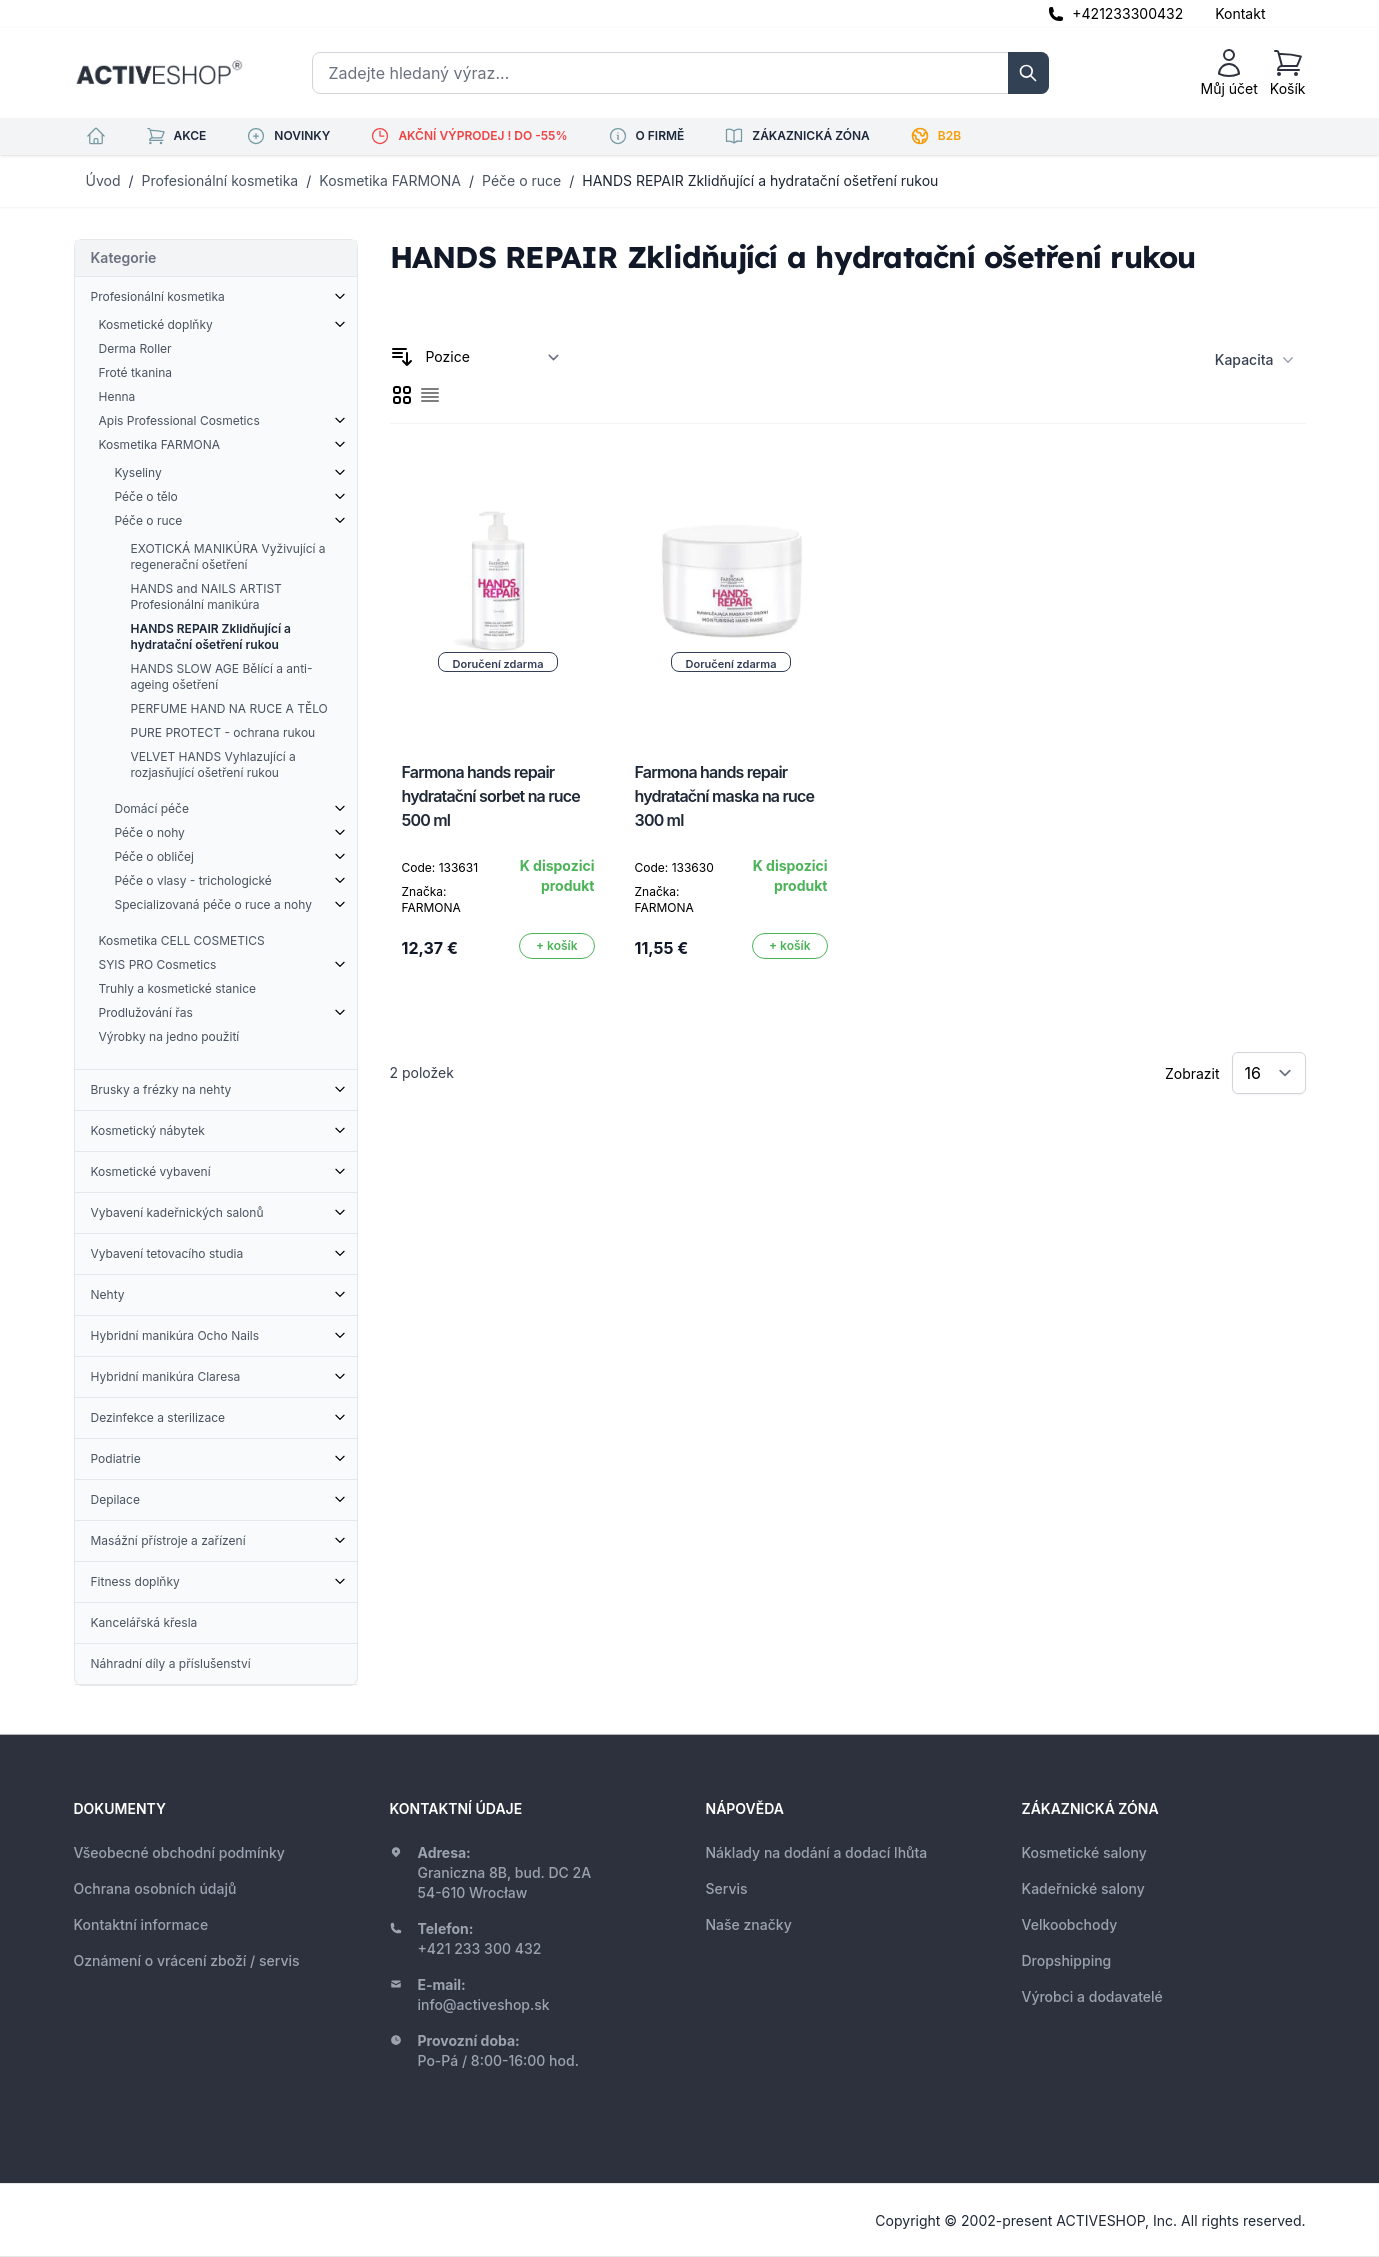 The height and width of the screenshot is (2257, 1379). What do you see at coordinates (760, 180) in the screenshot?
I see `HANDS REPAIR Zklidňující a hydratační ošetření rukou` at bounding box center [760, 180].